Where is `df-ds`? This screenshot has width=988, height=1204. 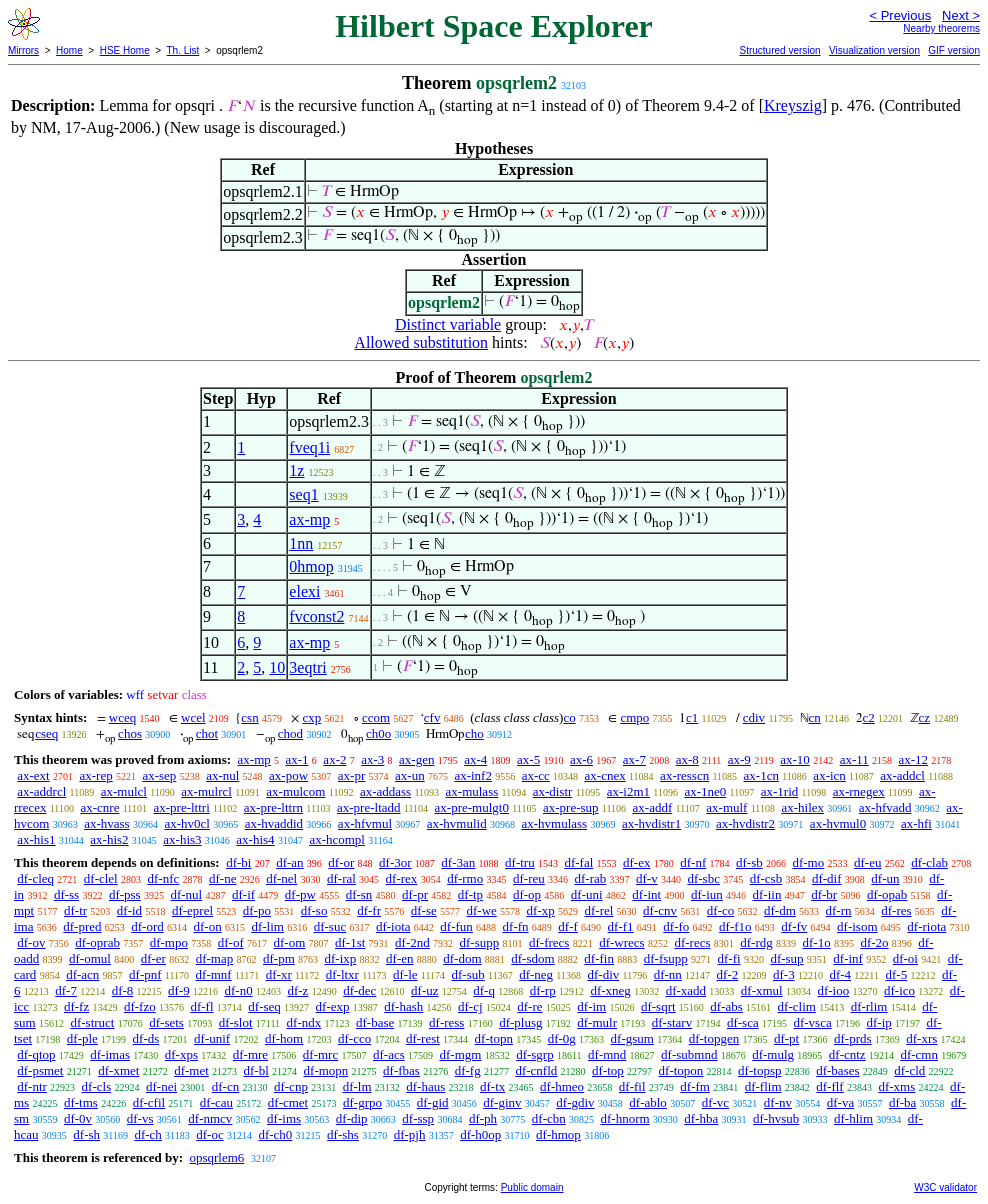
df-ds is located at coordinates (146, 1038).